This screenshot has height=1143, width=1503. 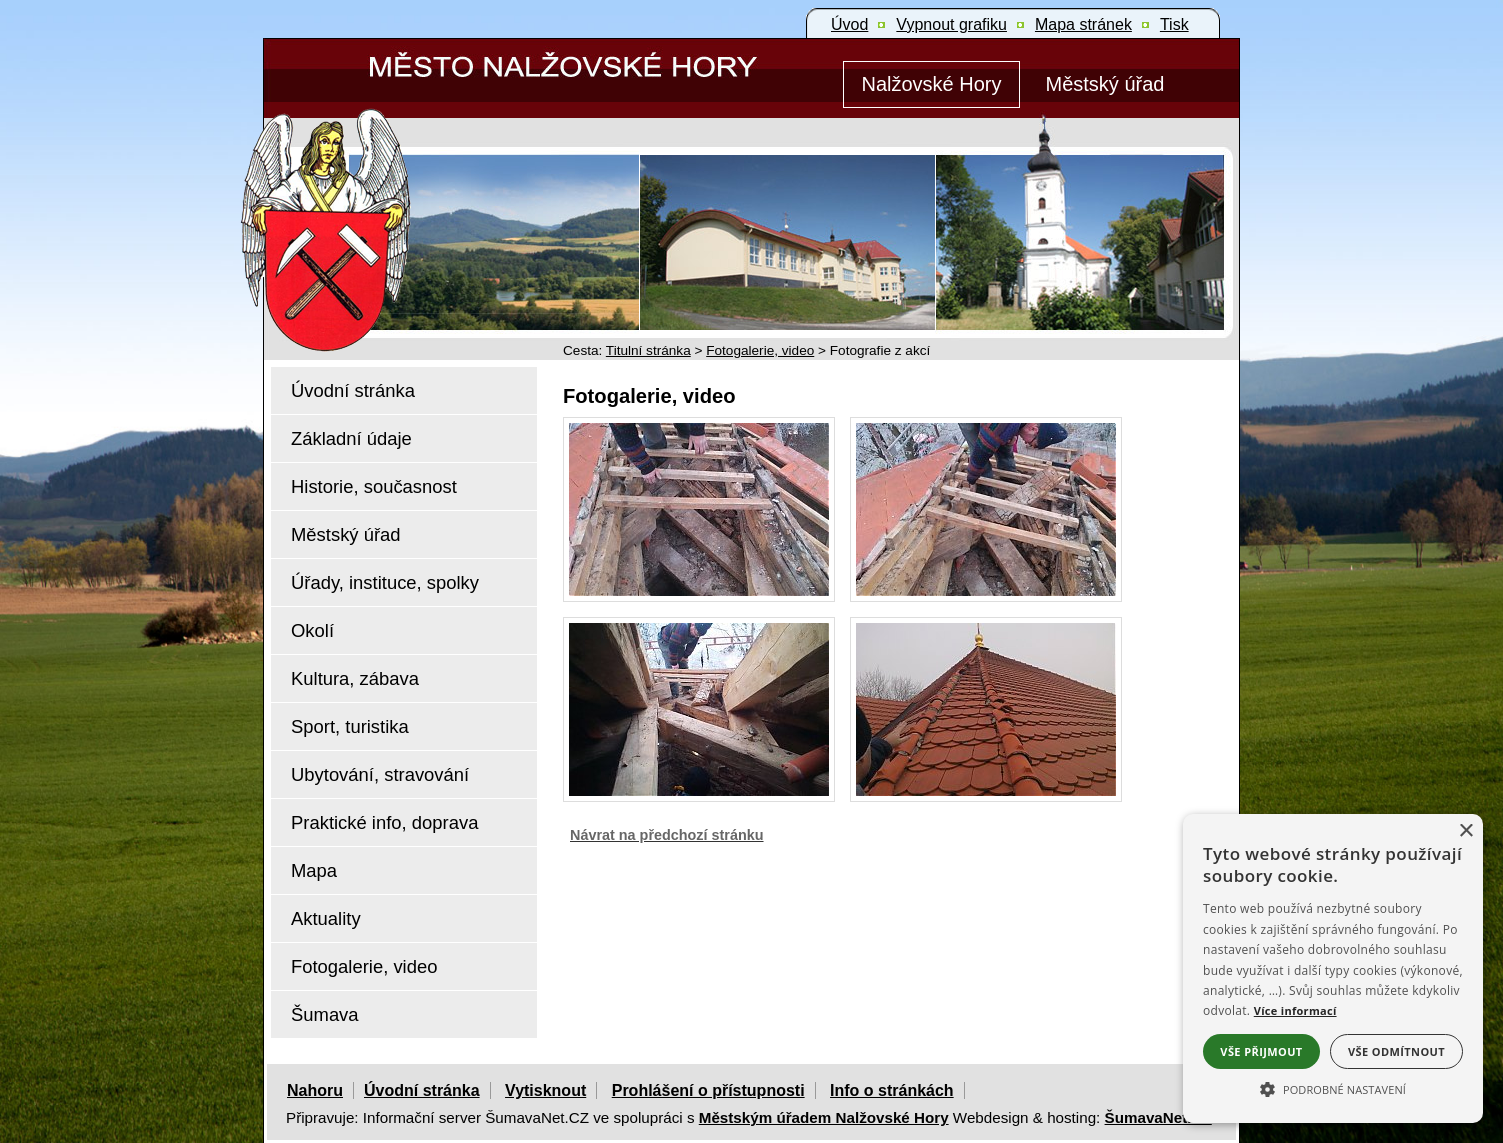 I want to click on Více informací, so click(x=1295, y=1010).